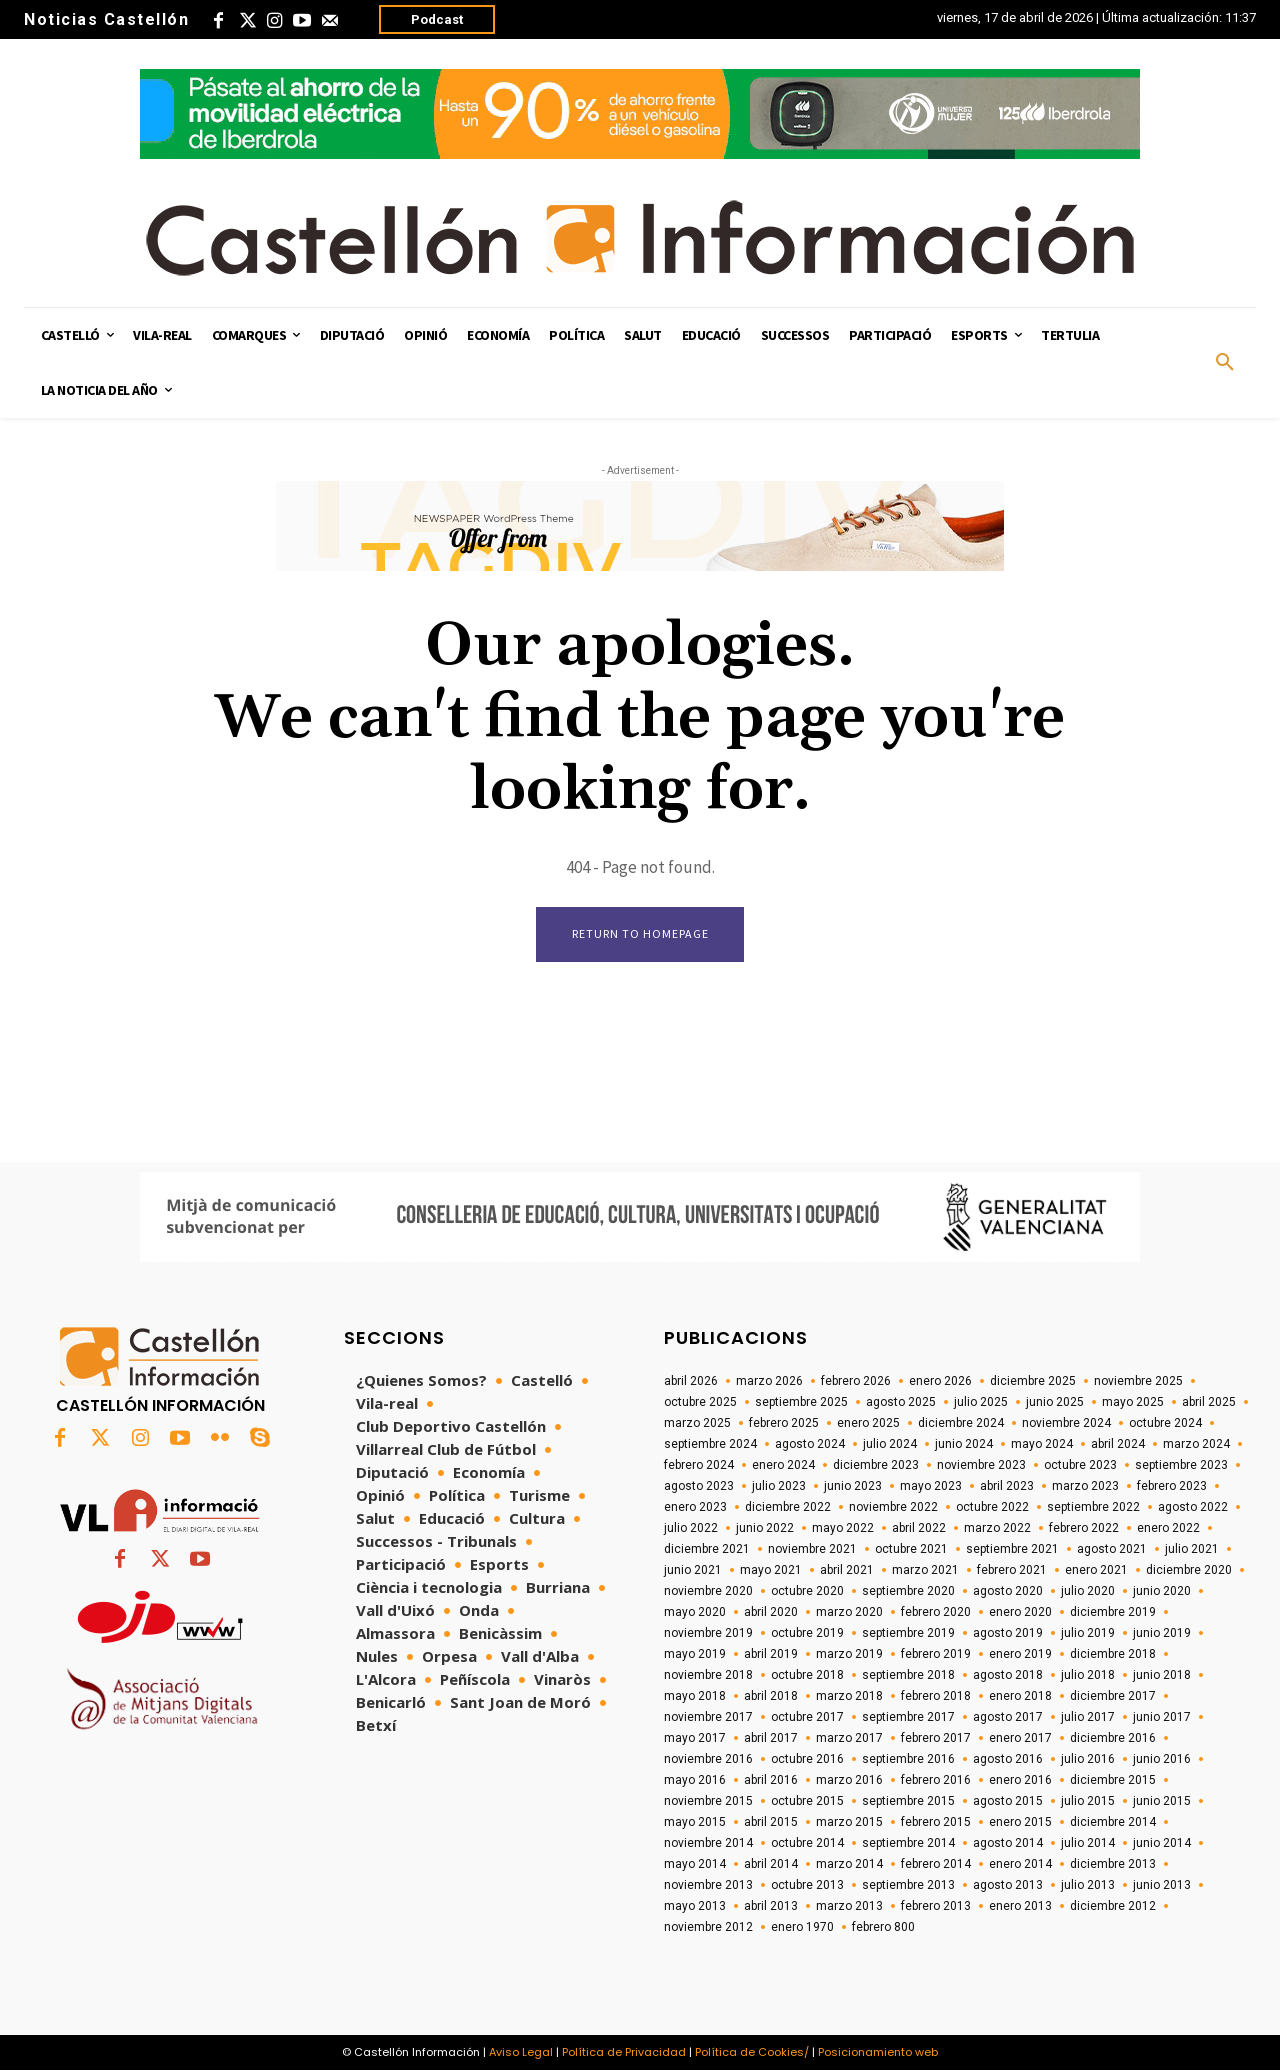 The width and height of the screenshot is (1280, 2071). Describe the element at coordinates (908, 1591) in the screenshot. I see `septiembre 2020` at that location.